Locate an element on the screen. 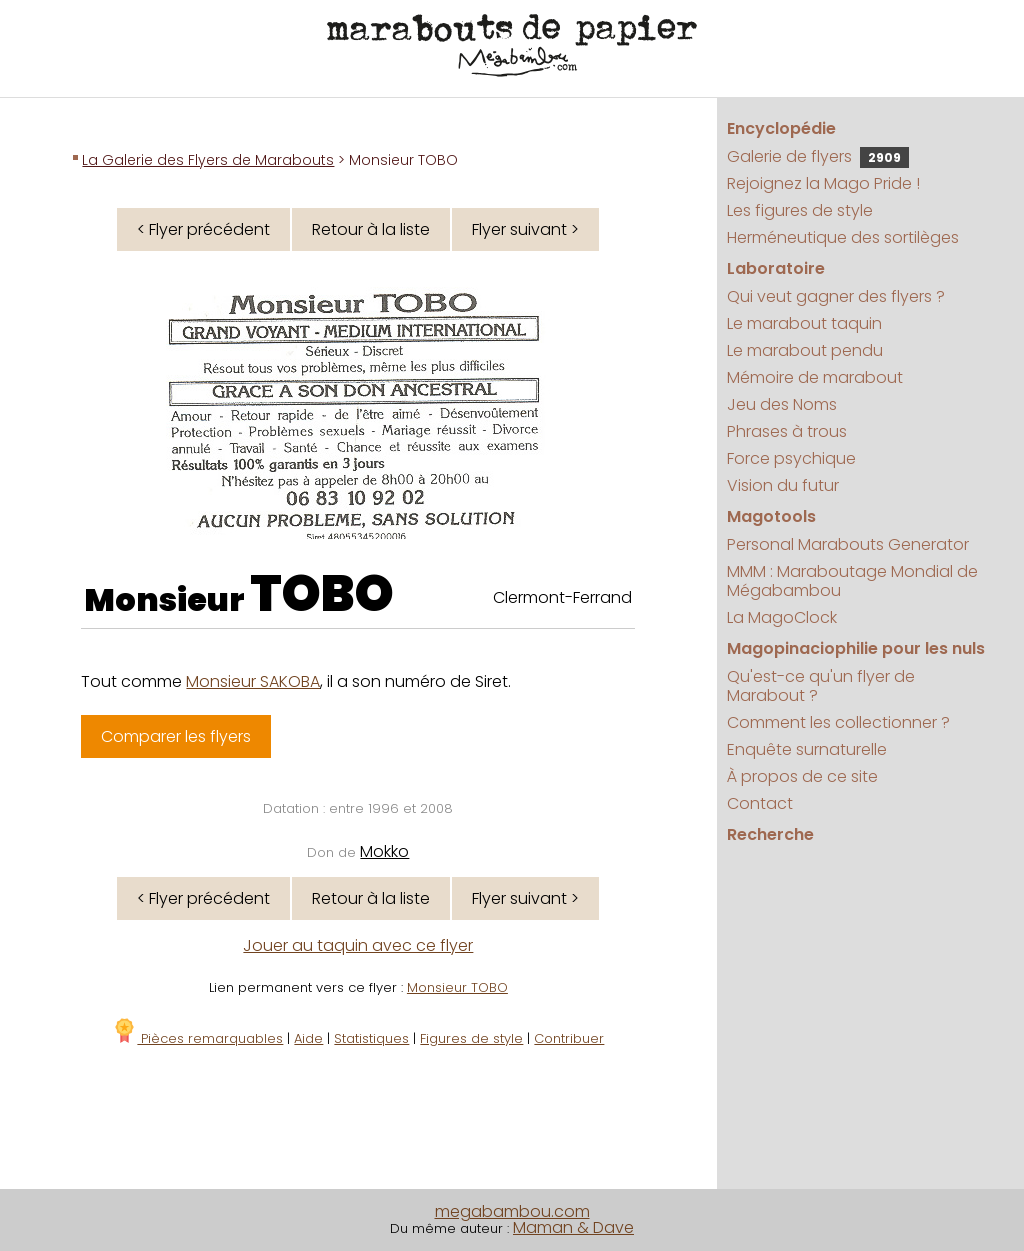 This screenshot has width=1024, height=1251. Monsieur SAKOBA is located at coordinates (253, 681).